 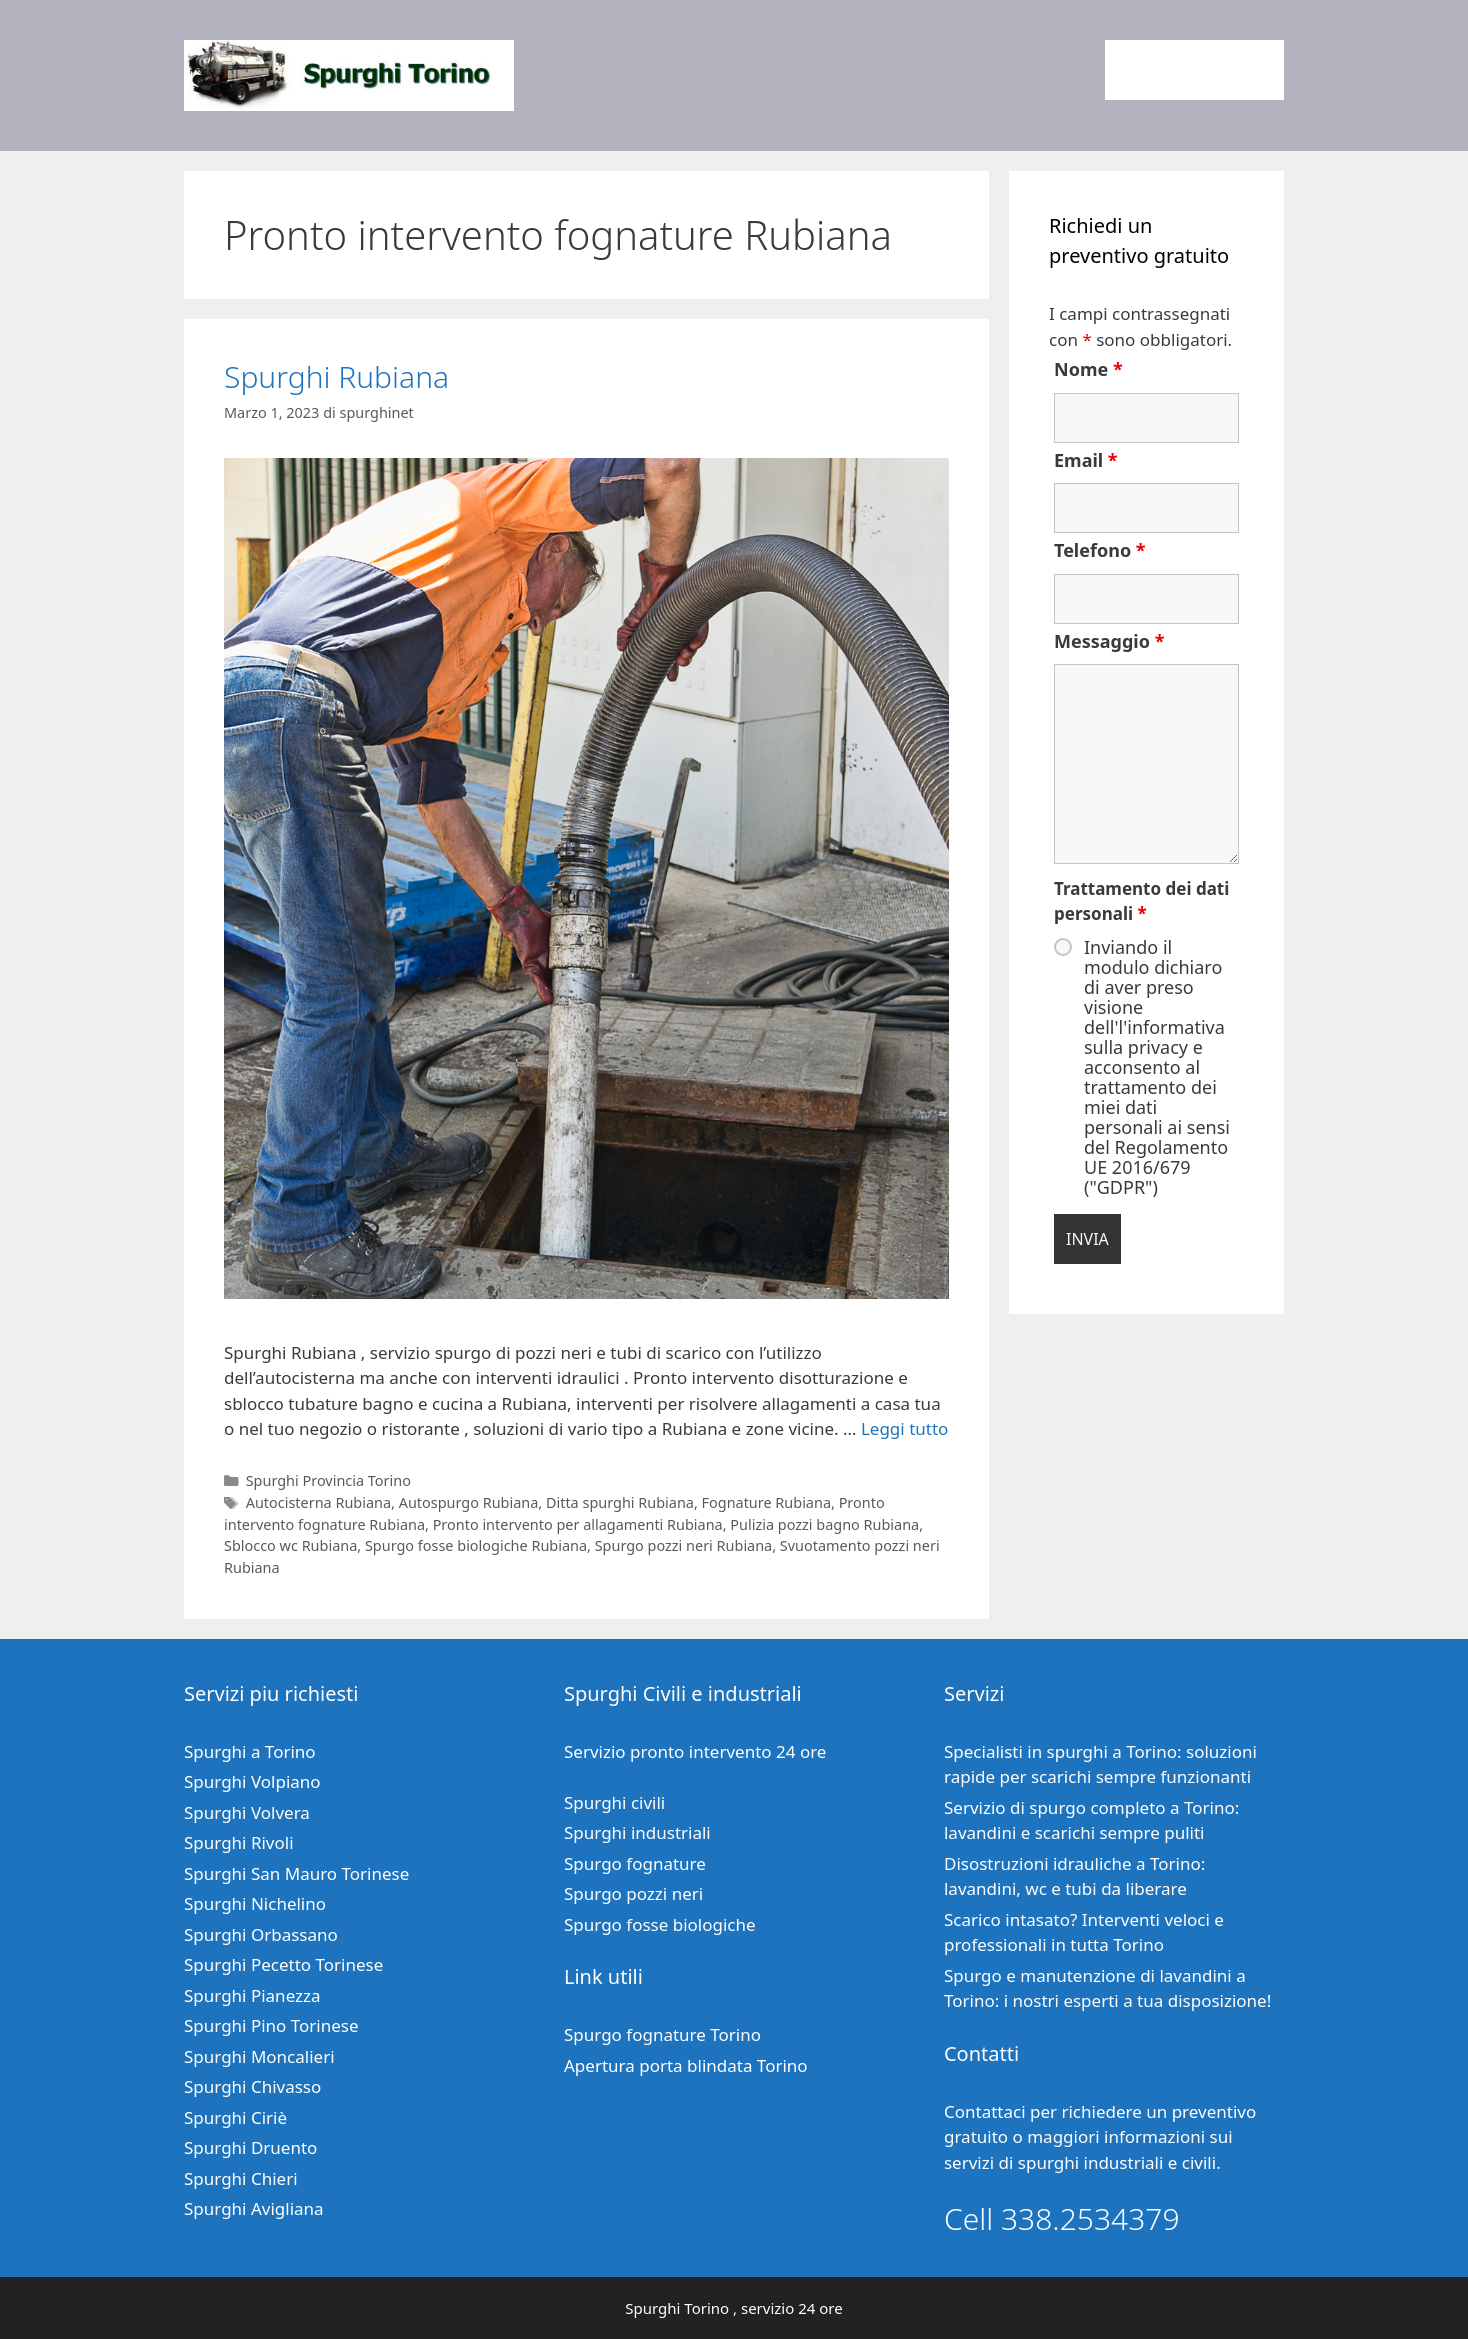 I want to click on Spurghi San Mauro Torinese, so click(x=296, y=1873).